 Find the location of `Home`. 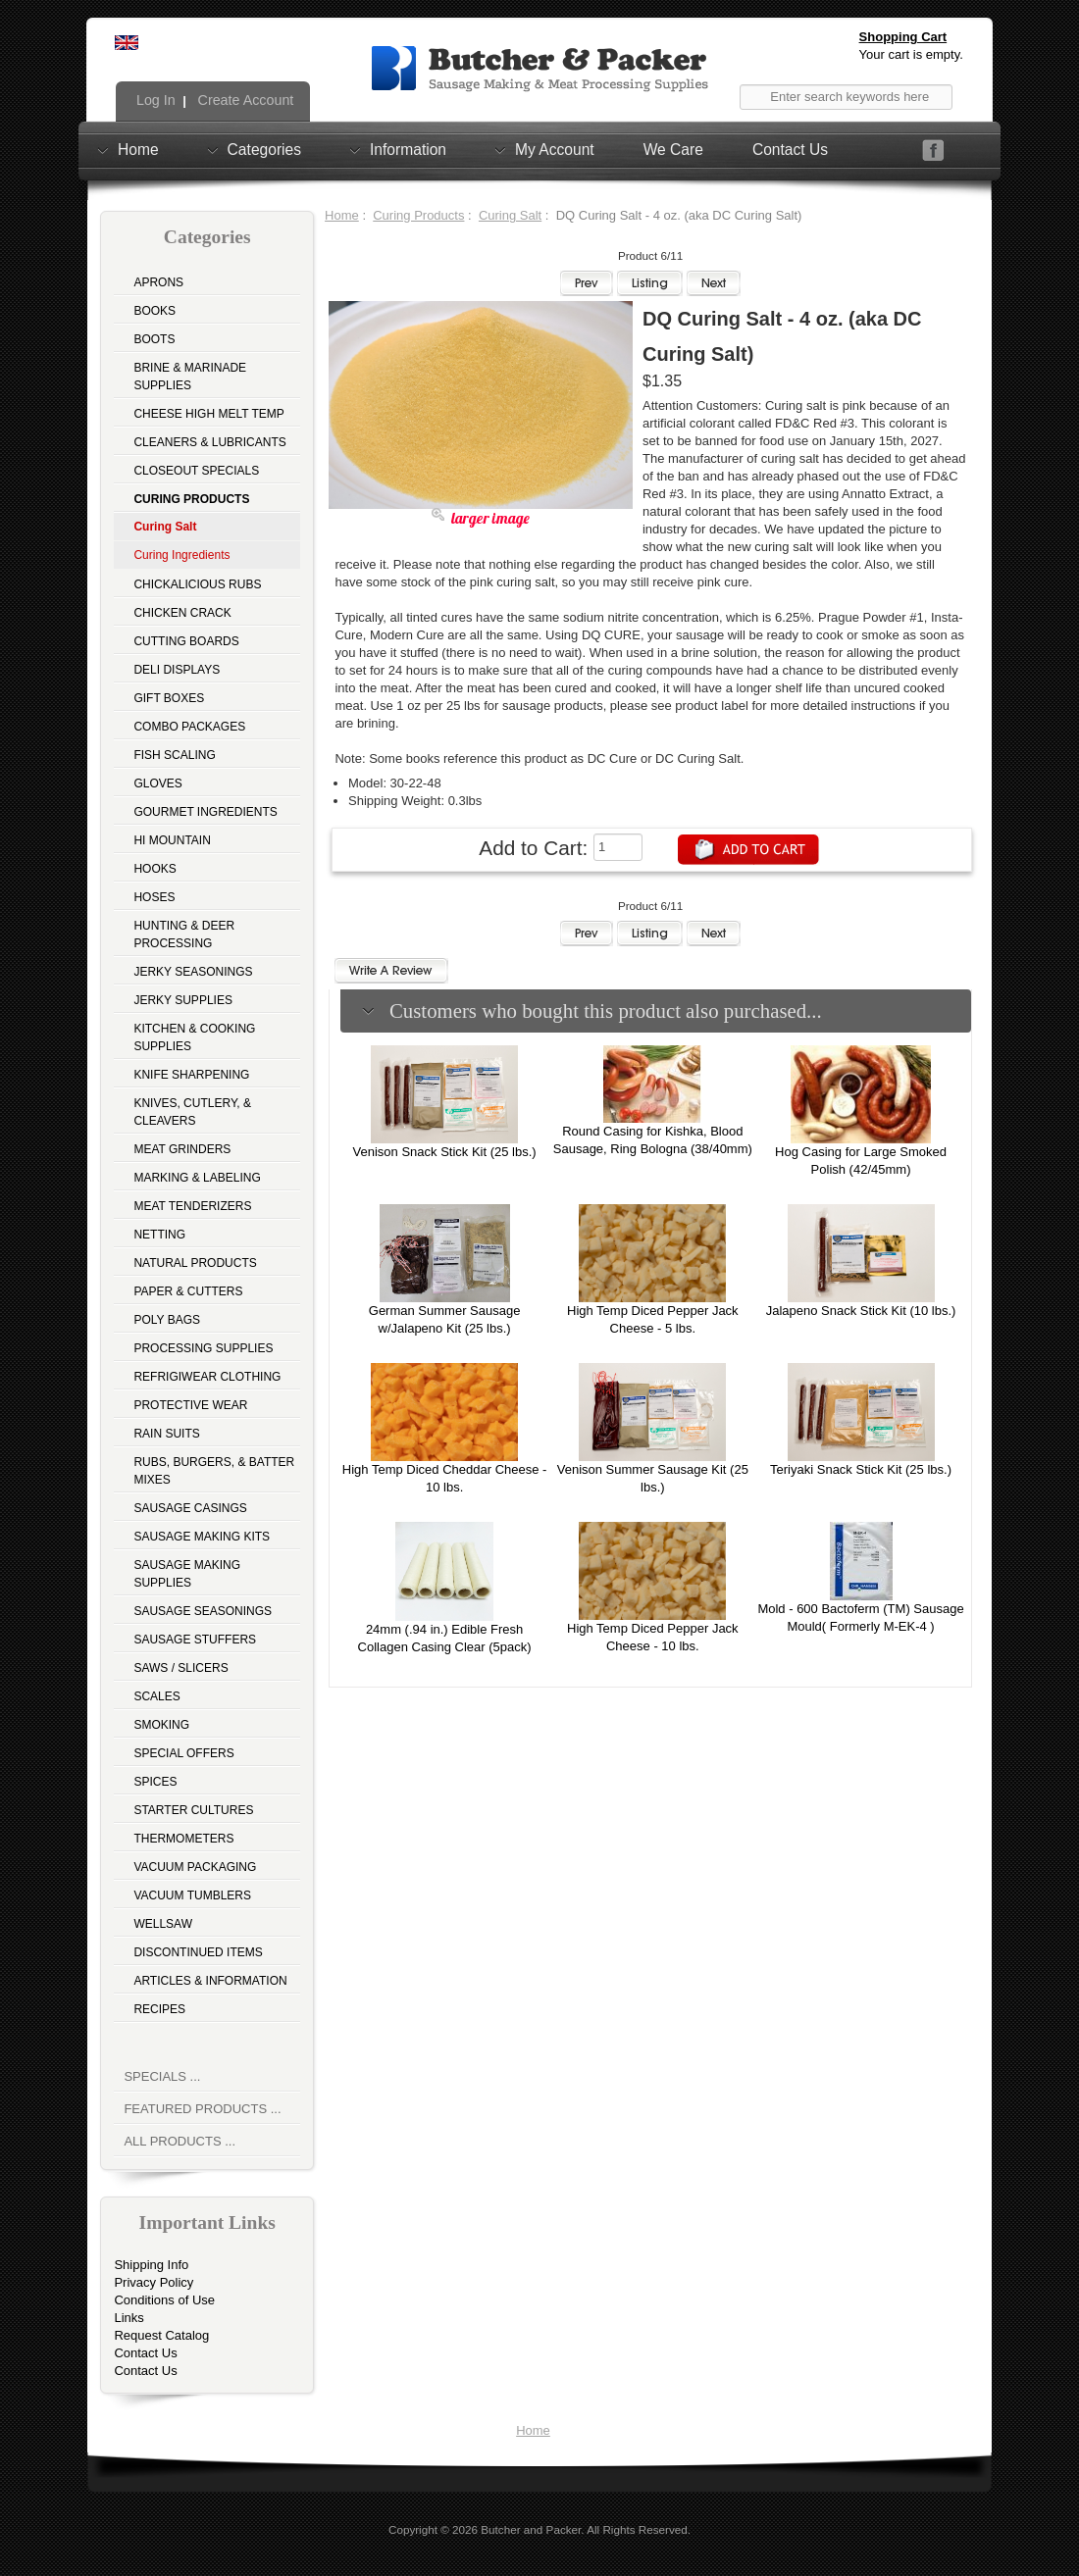

Home is located at coordinates (138, 149).